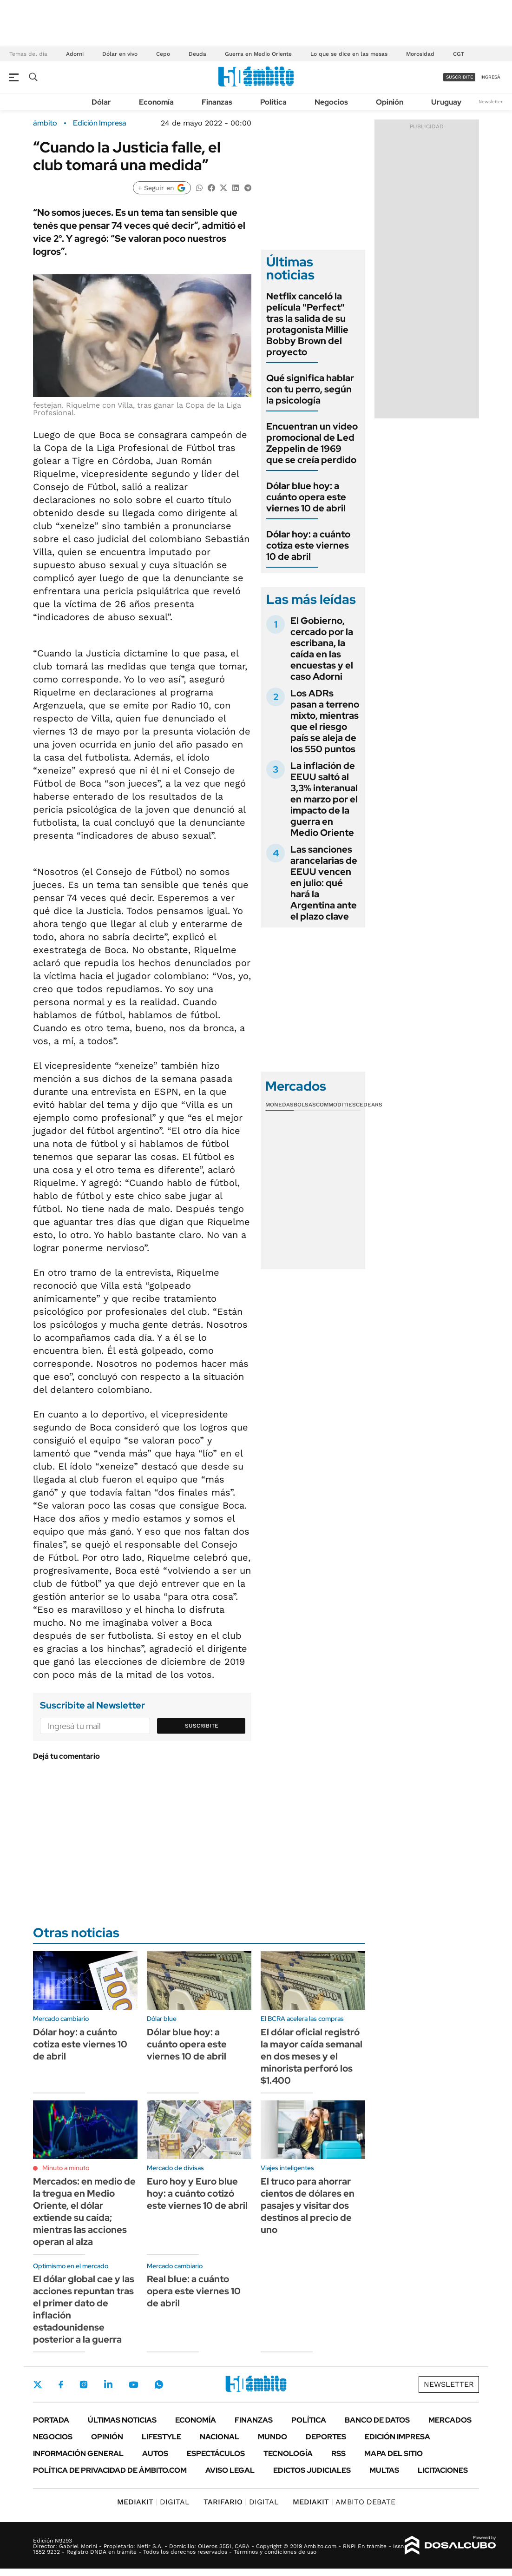  What do you see at coordinates (75, 54) in the screenshot?
I see `Adorni` at bounding box center [75, 54].